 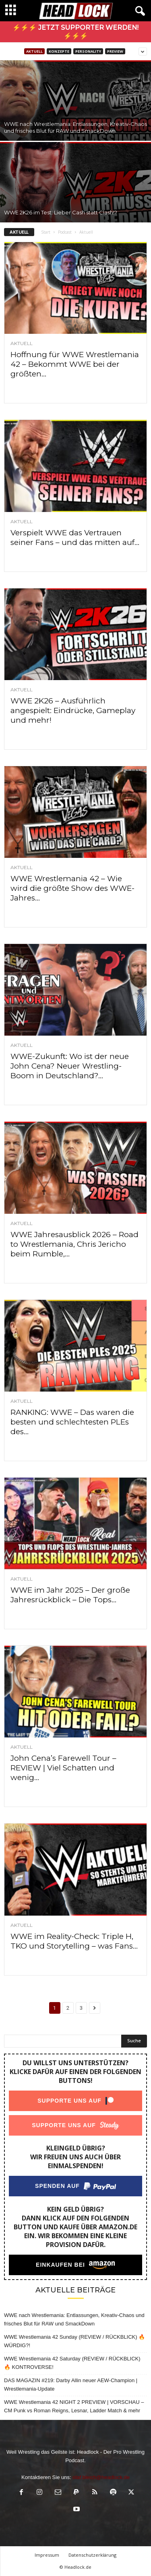 What do you see at coordinates (65, 232) in the screenshot?
I see `Podcast` at bounding box center [65, 232].